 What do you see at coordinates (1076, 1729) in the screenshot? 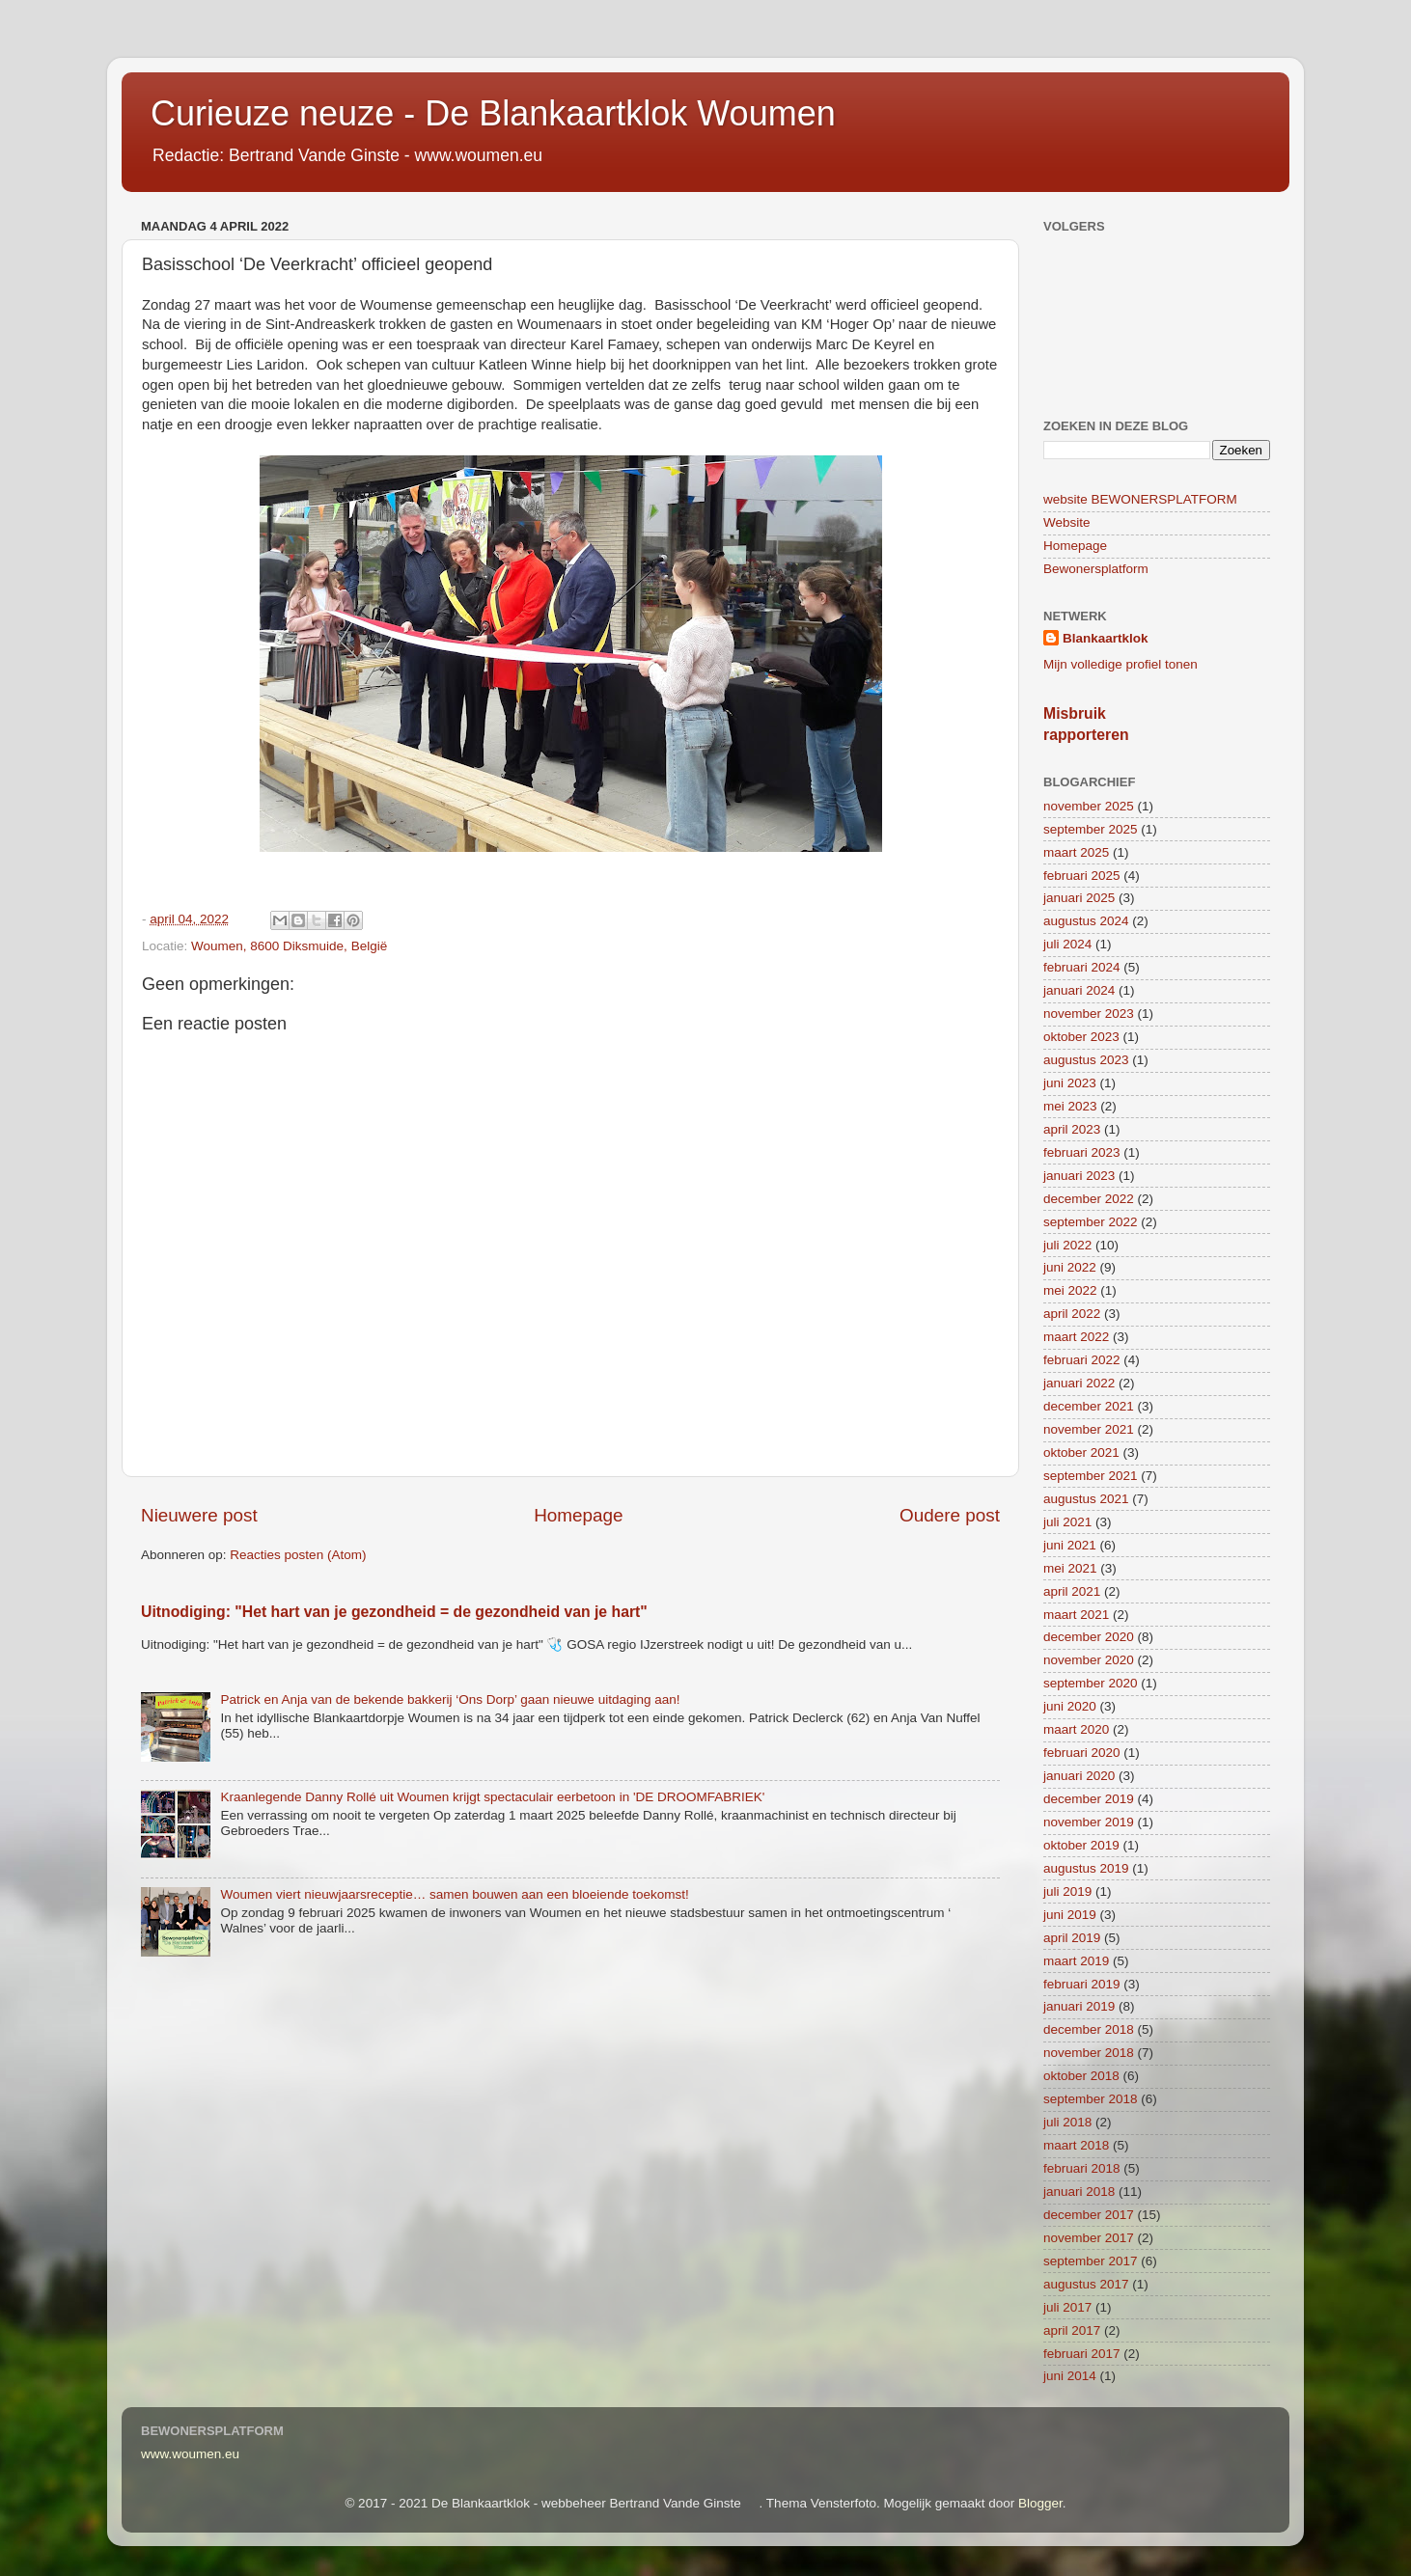
I see `maart 2020` at bounding box center [1076, 1729].